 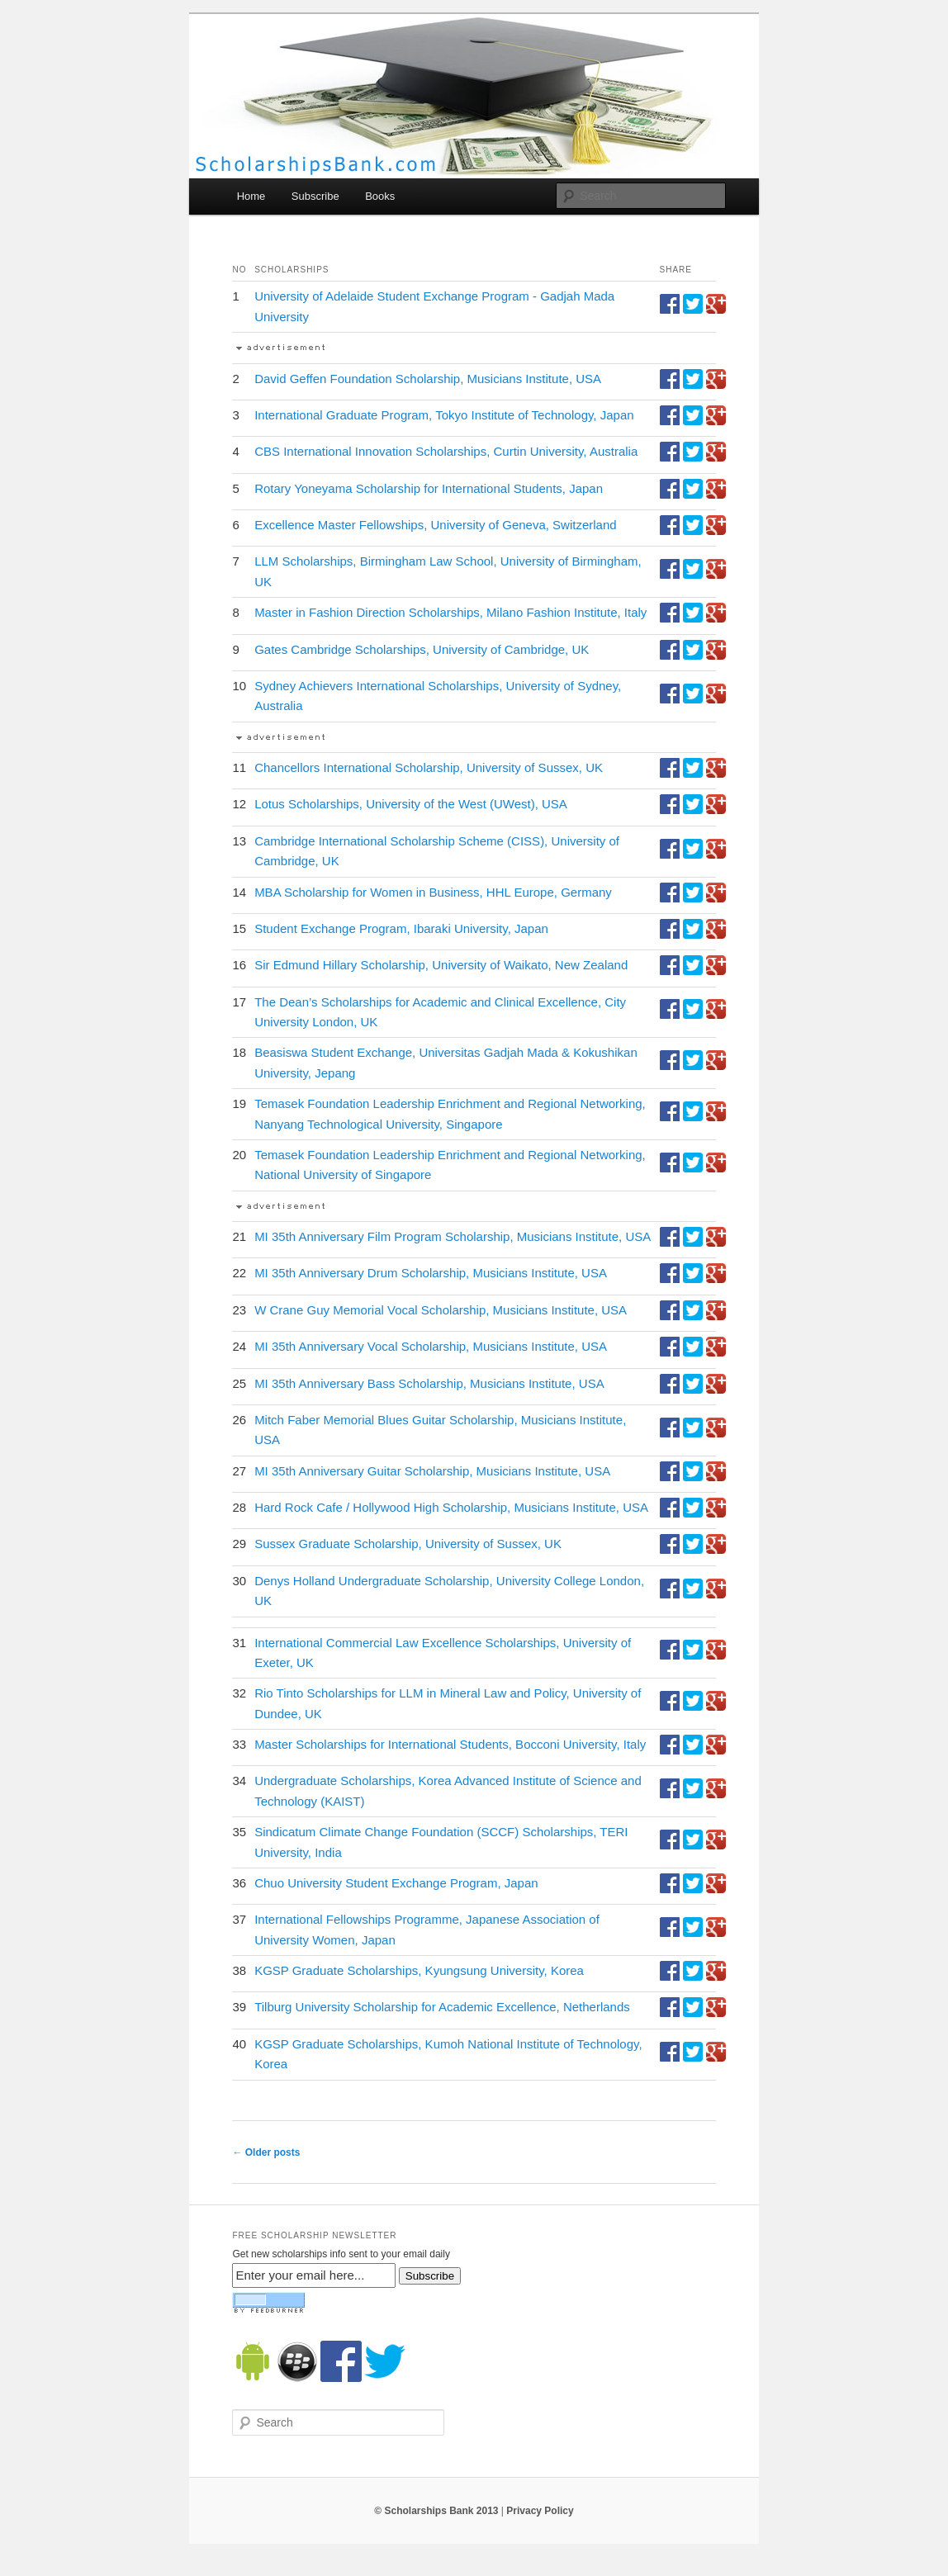 I want to click on Home, so click(x=251, y=196).